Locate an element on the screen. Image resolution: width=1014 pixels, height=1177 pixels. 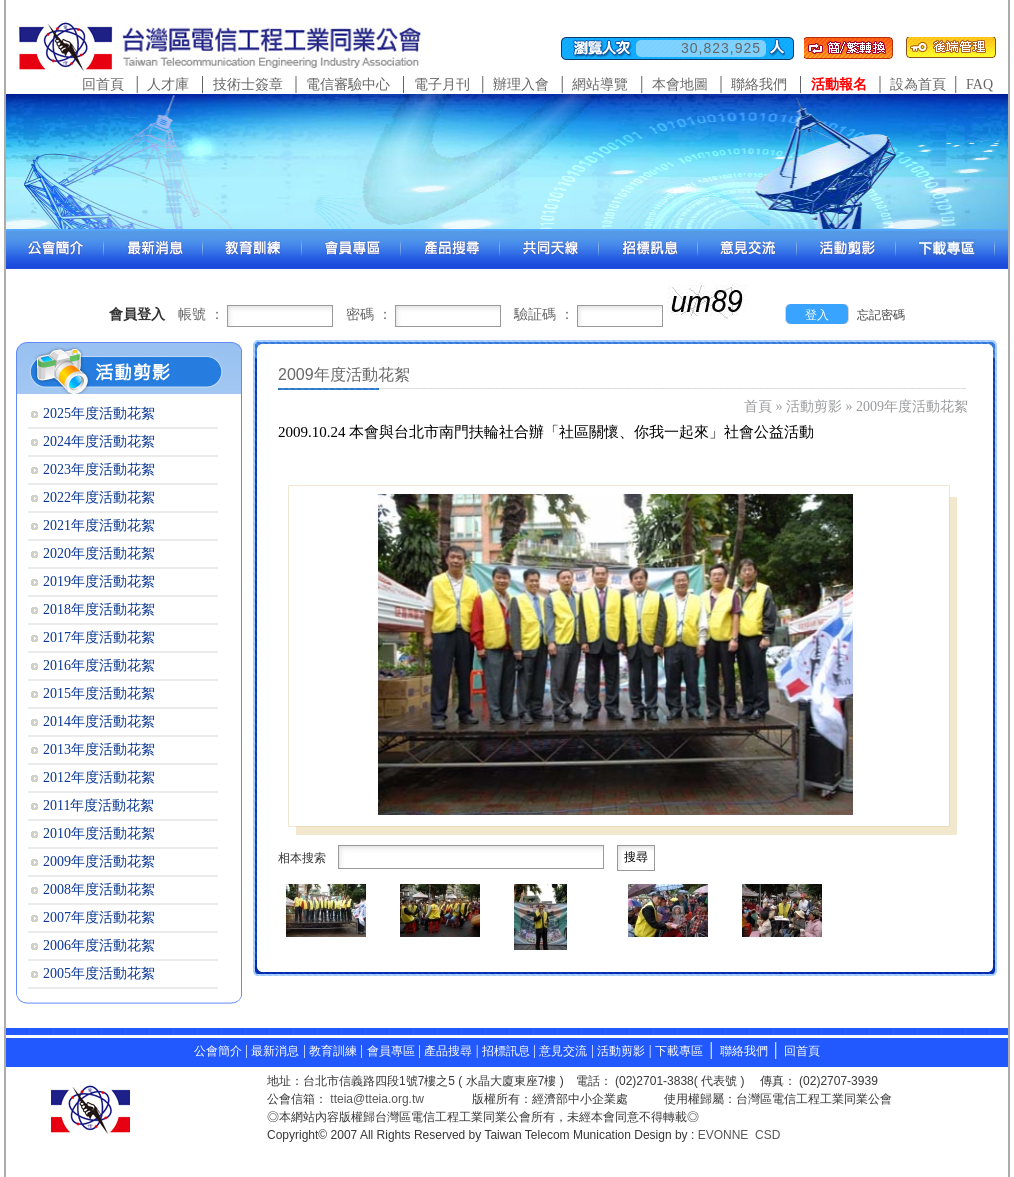
電子月刊 is located at coordinates (442, 84).